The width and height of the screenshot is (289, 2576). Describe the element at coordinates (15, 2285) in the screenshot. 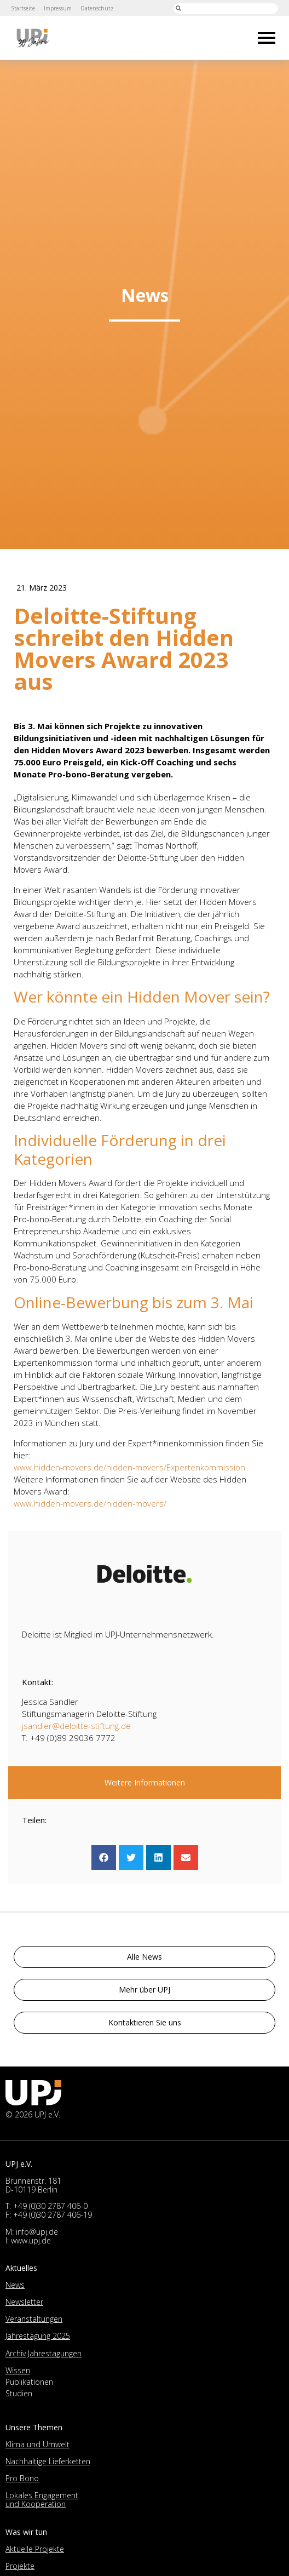

I see `News` at that location.